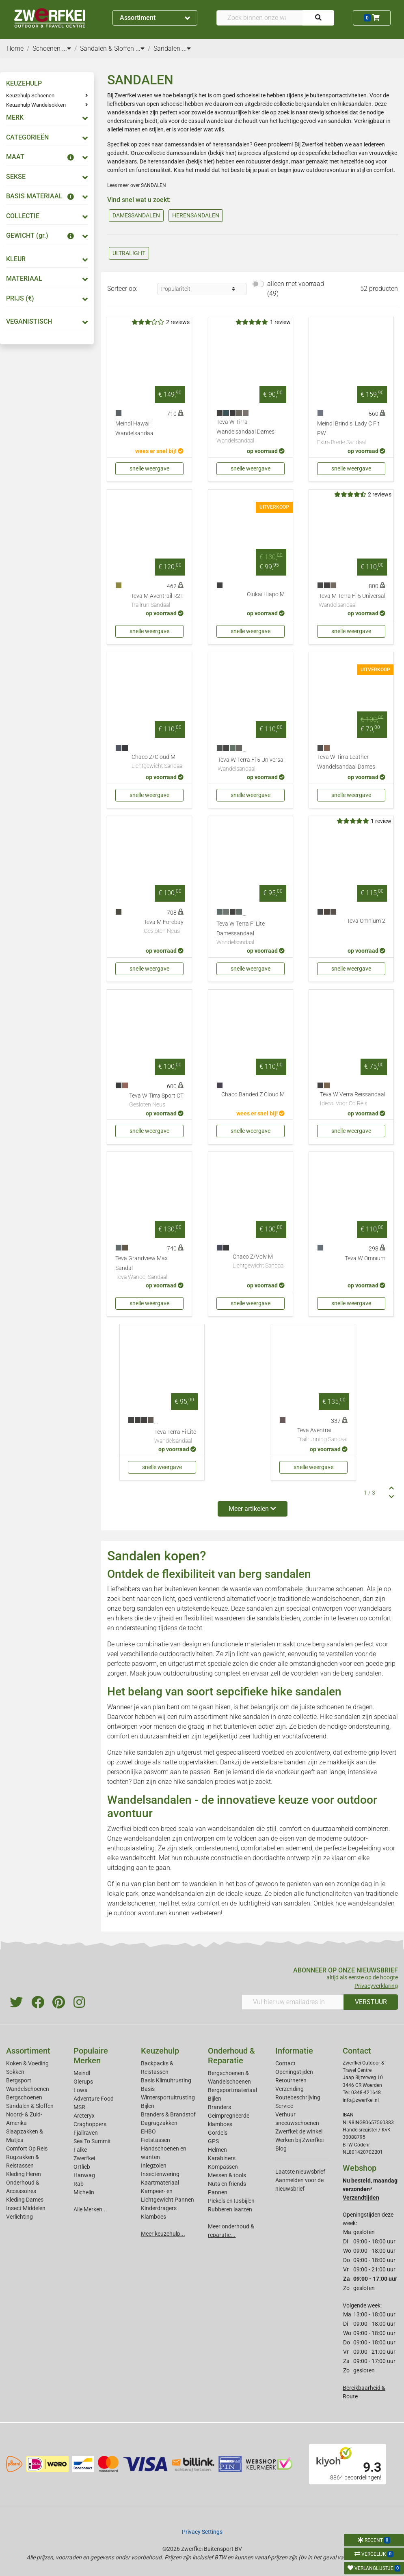  What do you see at coordinates (168, 2114) in the screenshot?
I see `Branders & Brandstof` at bounding box center [168, 2114].